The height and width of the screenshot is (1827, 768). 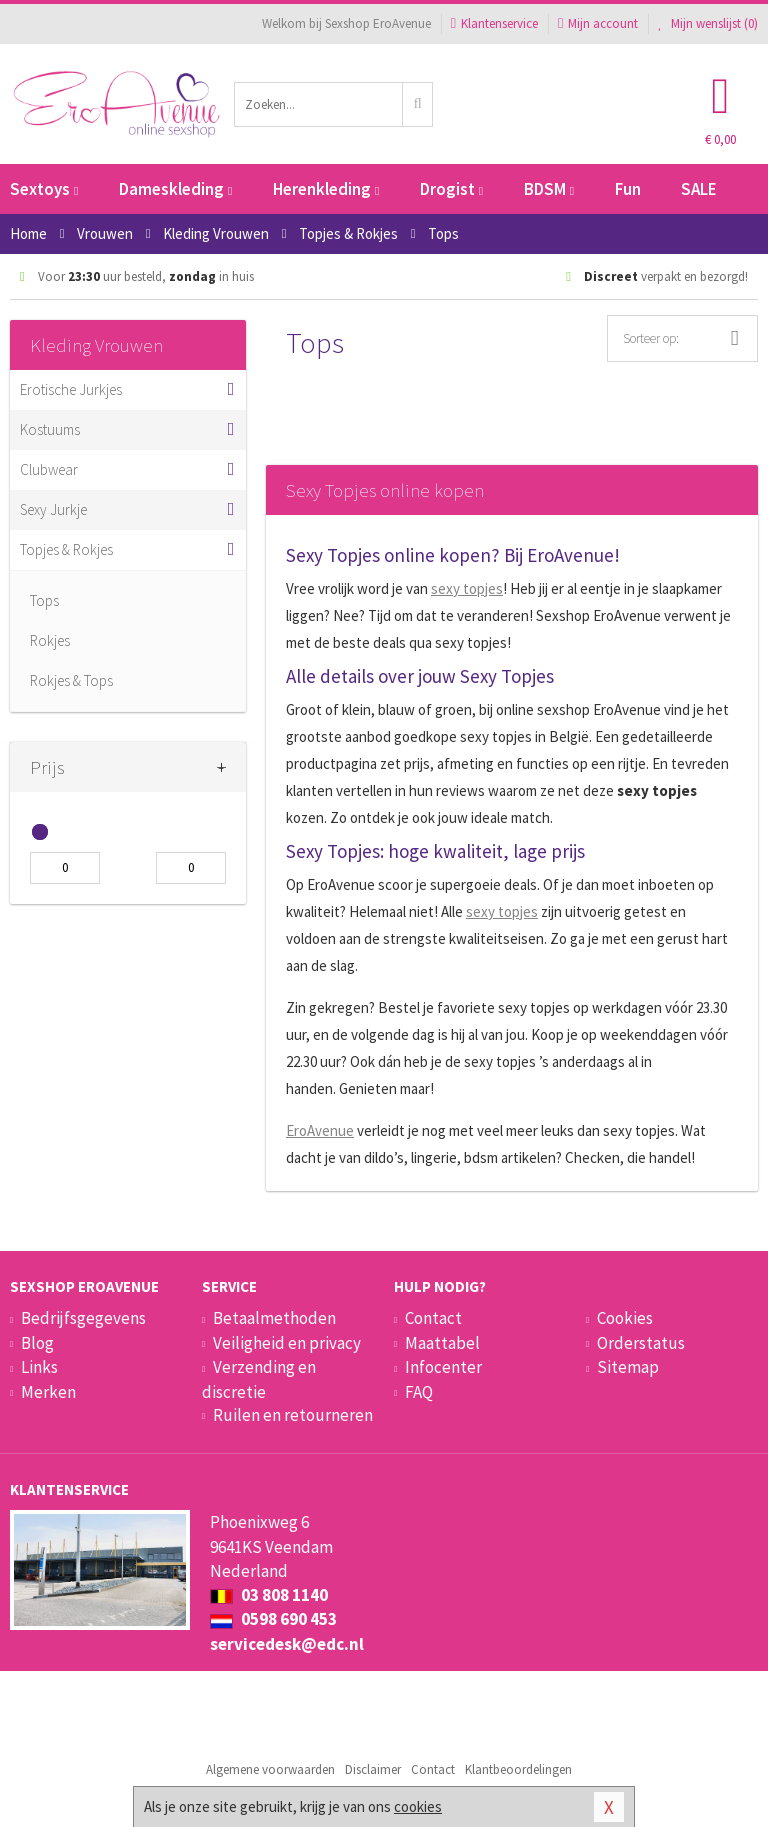 What do you see at coordinates (625, 1318) in the screenshot?
I see `Cookies` at bounding box center [625, 1318].